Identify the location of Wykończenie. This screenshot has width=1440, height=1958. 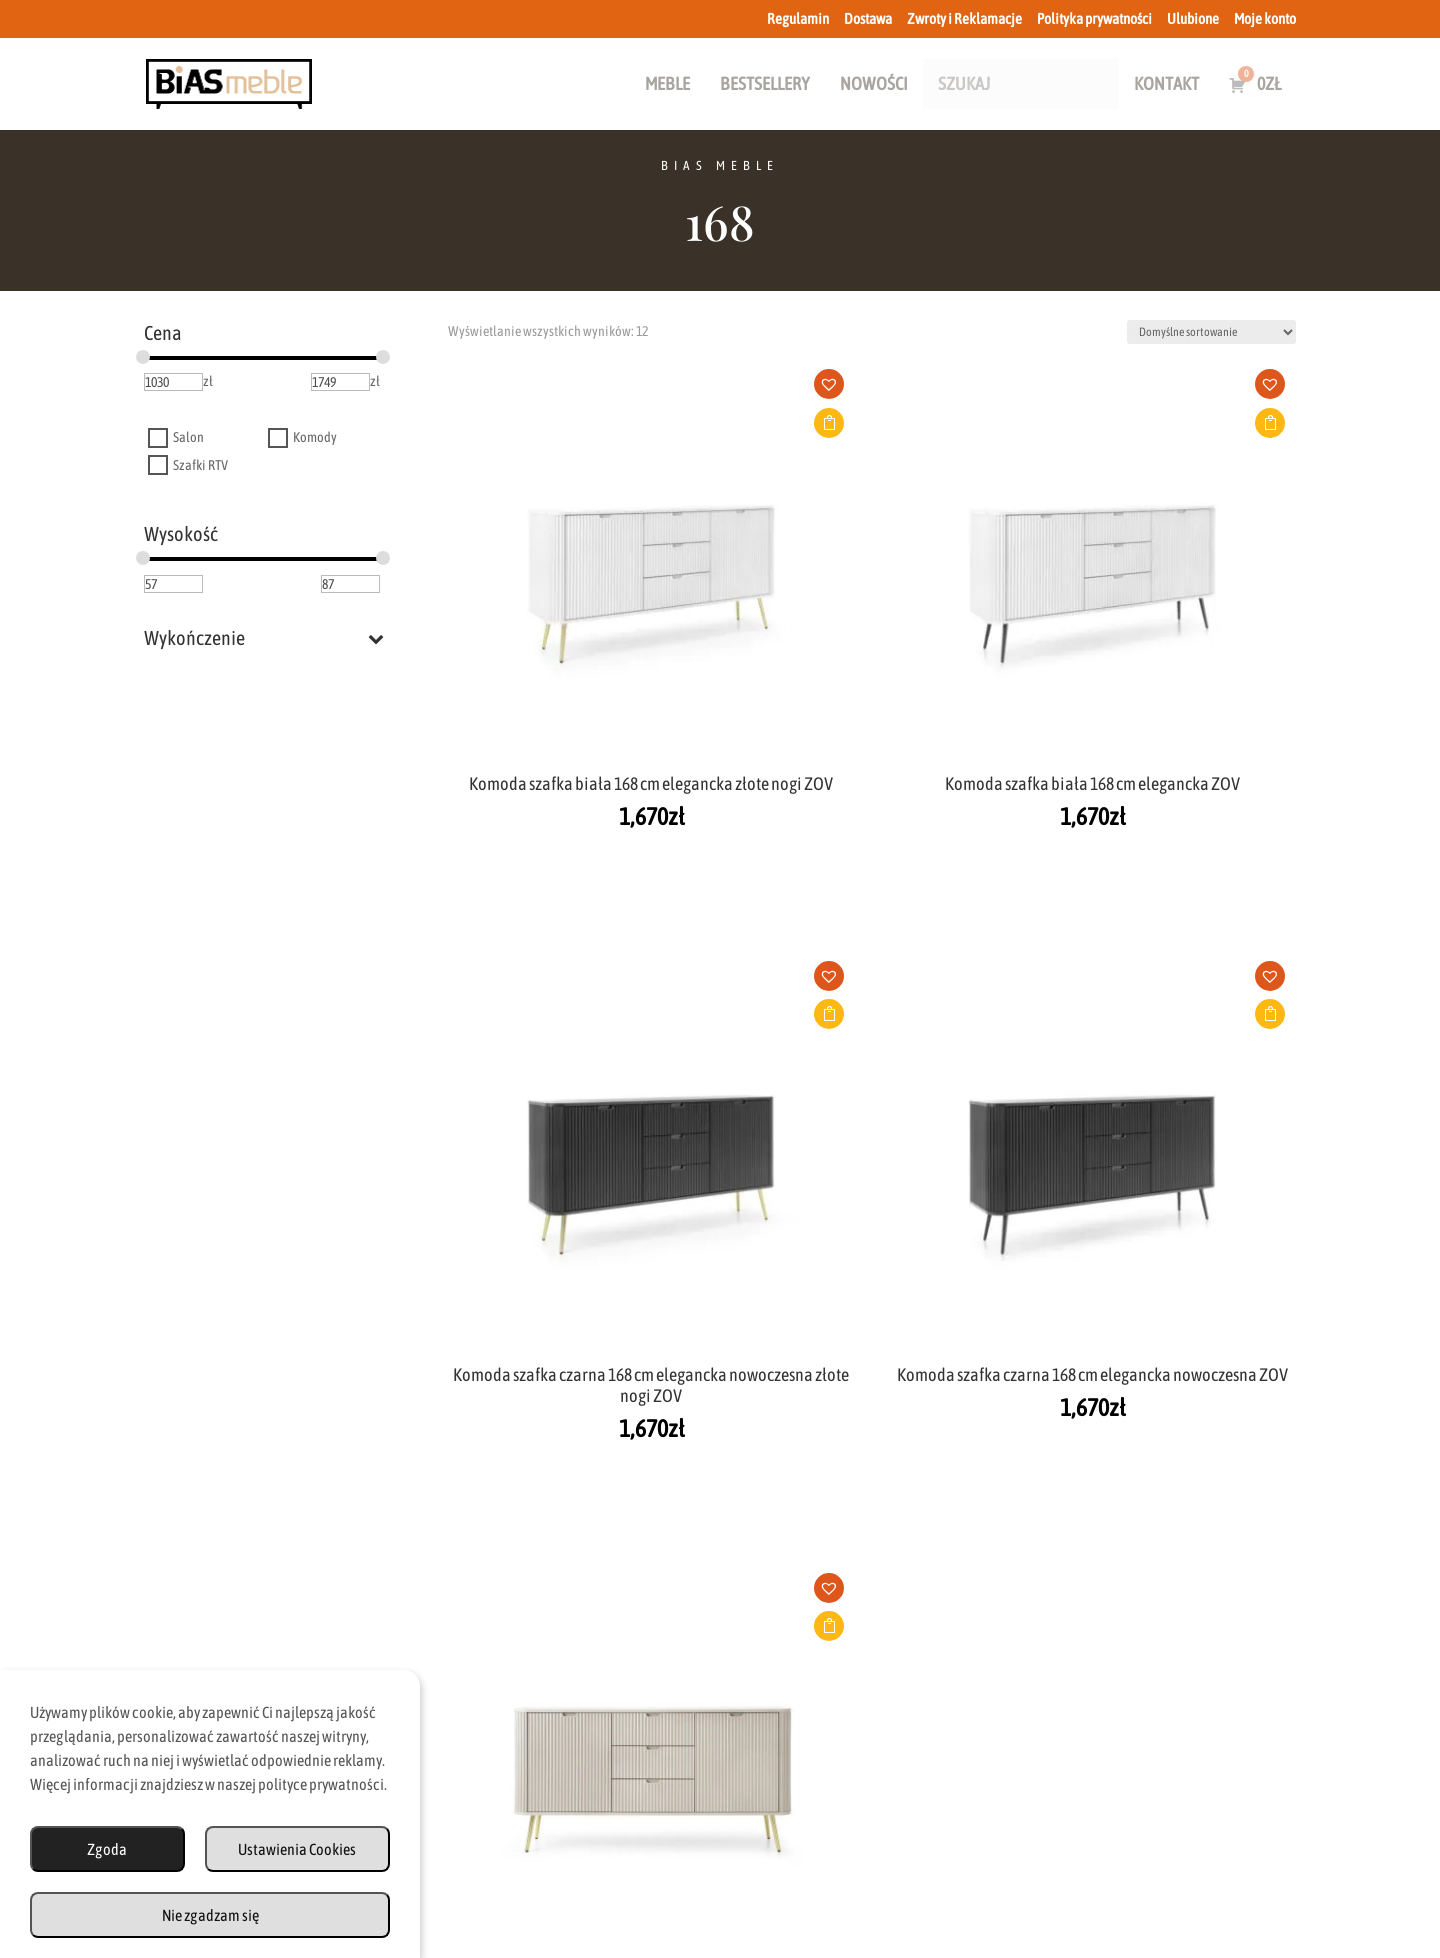
(264, 638).